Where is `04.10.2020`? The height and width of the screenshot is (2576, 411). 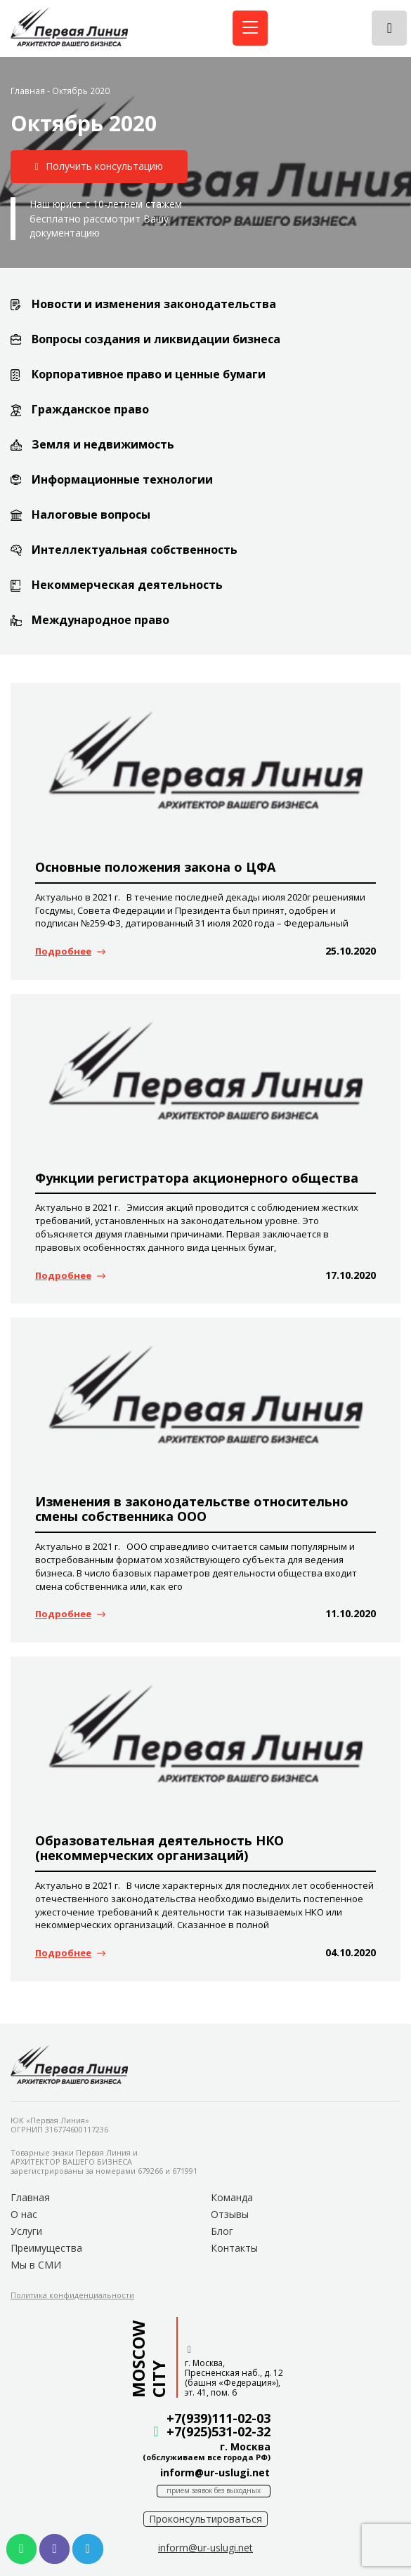
04.10.2020 is located at coordinates (350, 1952).